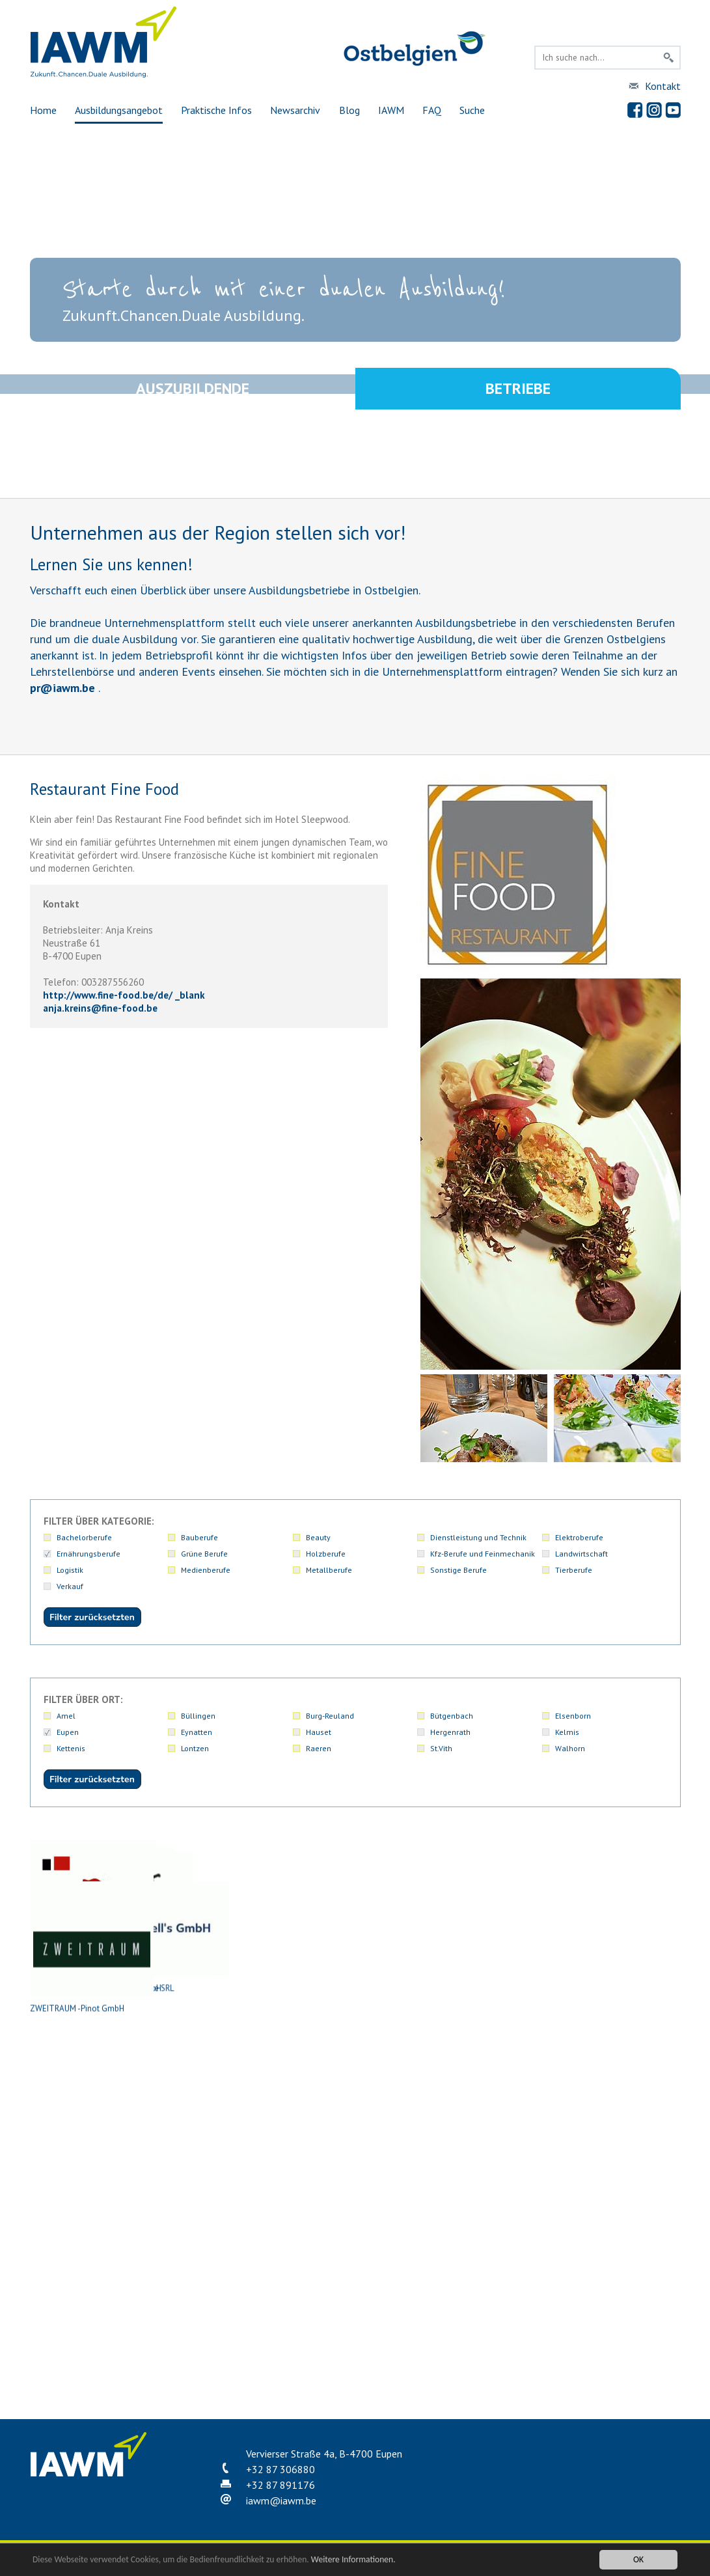 The image size is (710, 2576). Describe the element at coordinates (84, 1537) in the screenshot. I see `Bachelorberufe` at that location.